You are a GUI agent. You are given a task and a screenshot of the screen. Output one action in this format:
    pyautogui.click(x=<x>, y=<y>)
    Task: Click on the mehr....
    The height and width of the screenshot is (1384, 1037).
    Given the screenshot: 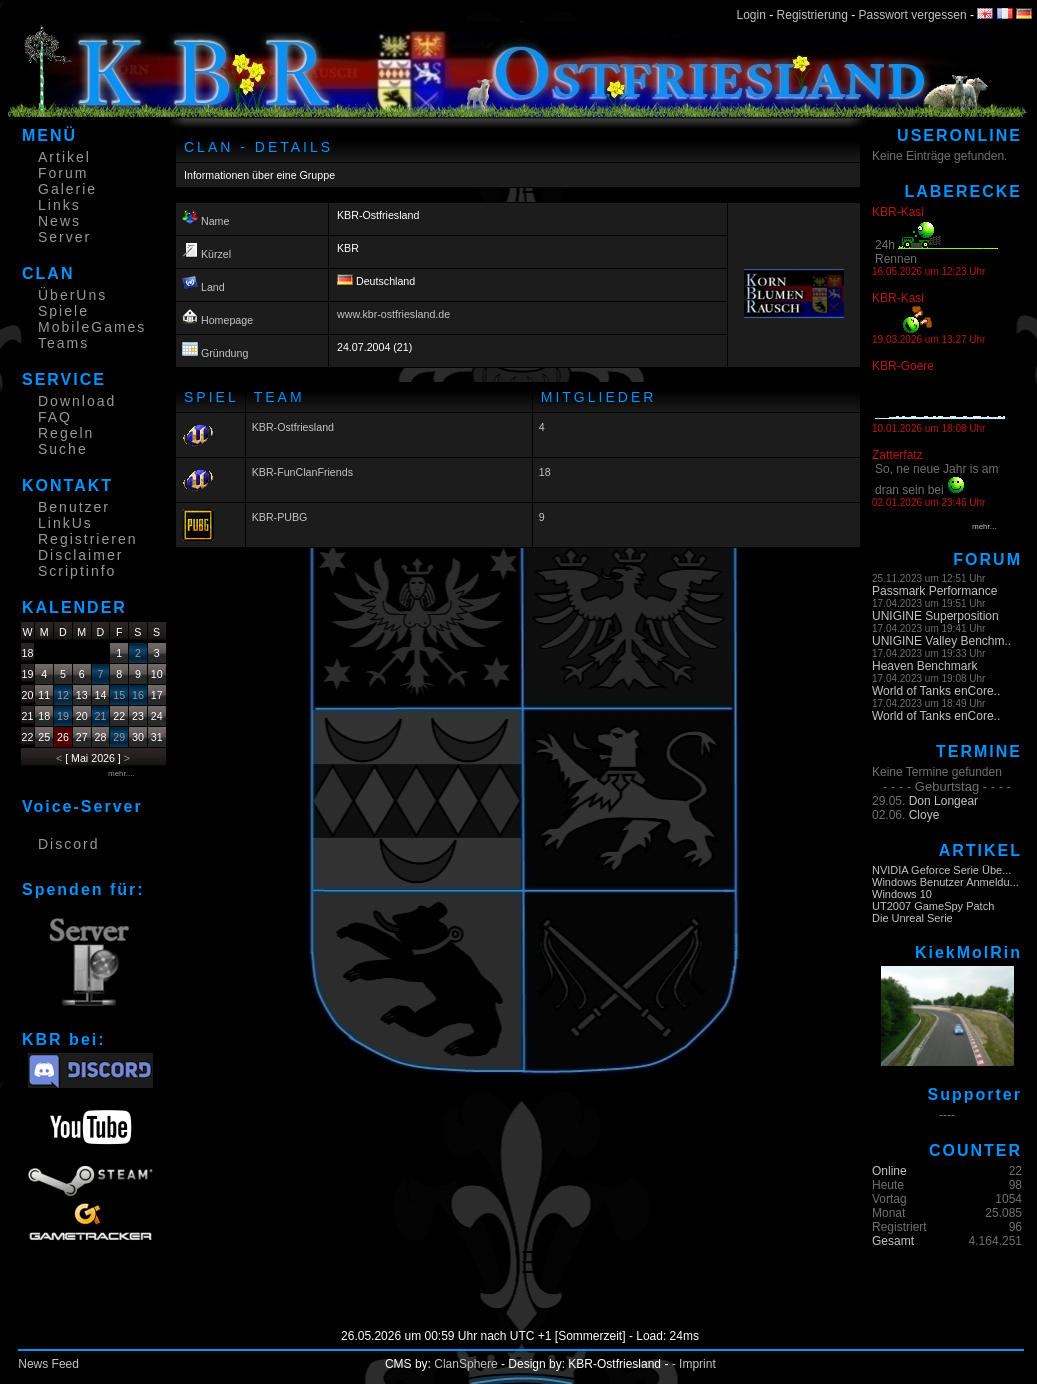 What is the action you would take?
    pyautogui.click(x=121, y=773)
    